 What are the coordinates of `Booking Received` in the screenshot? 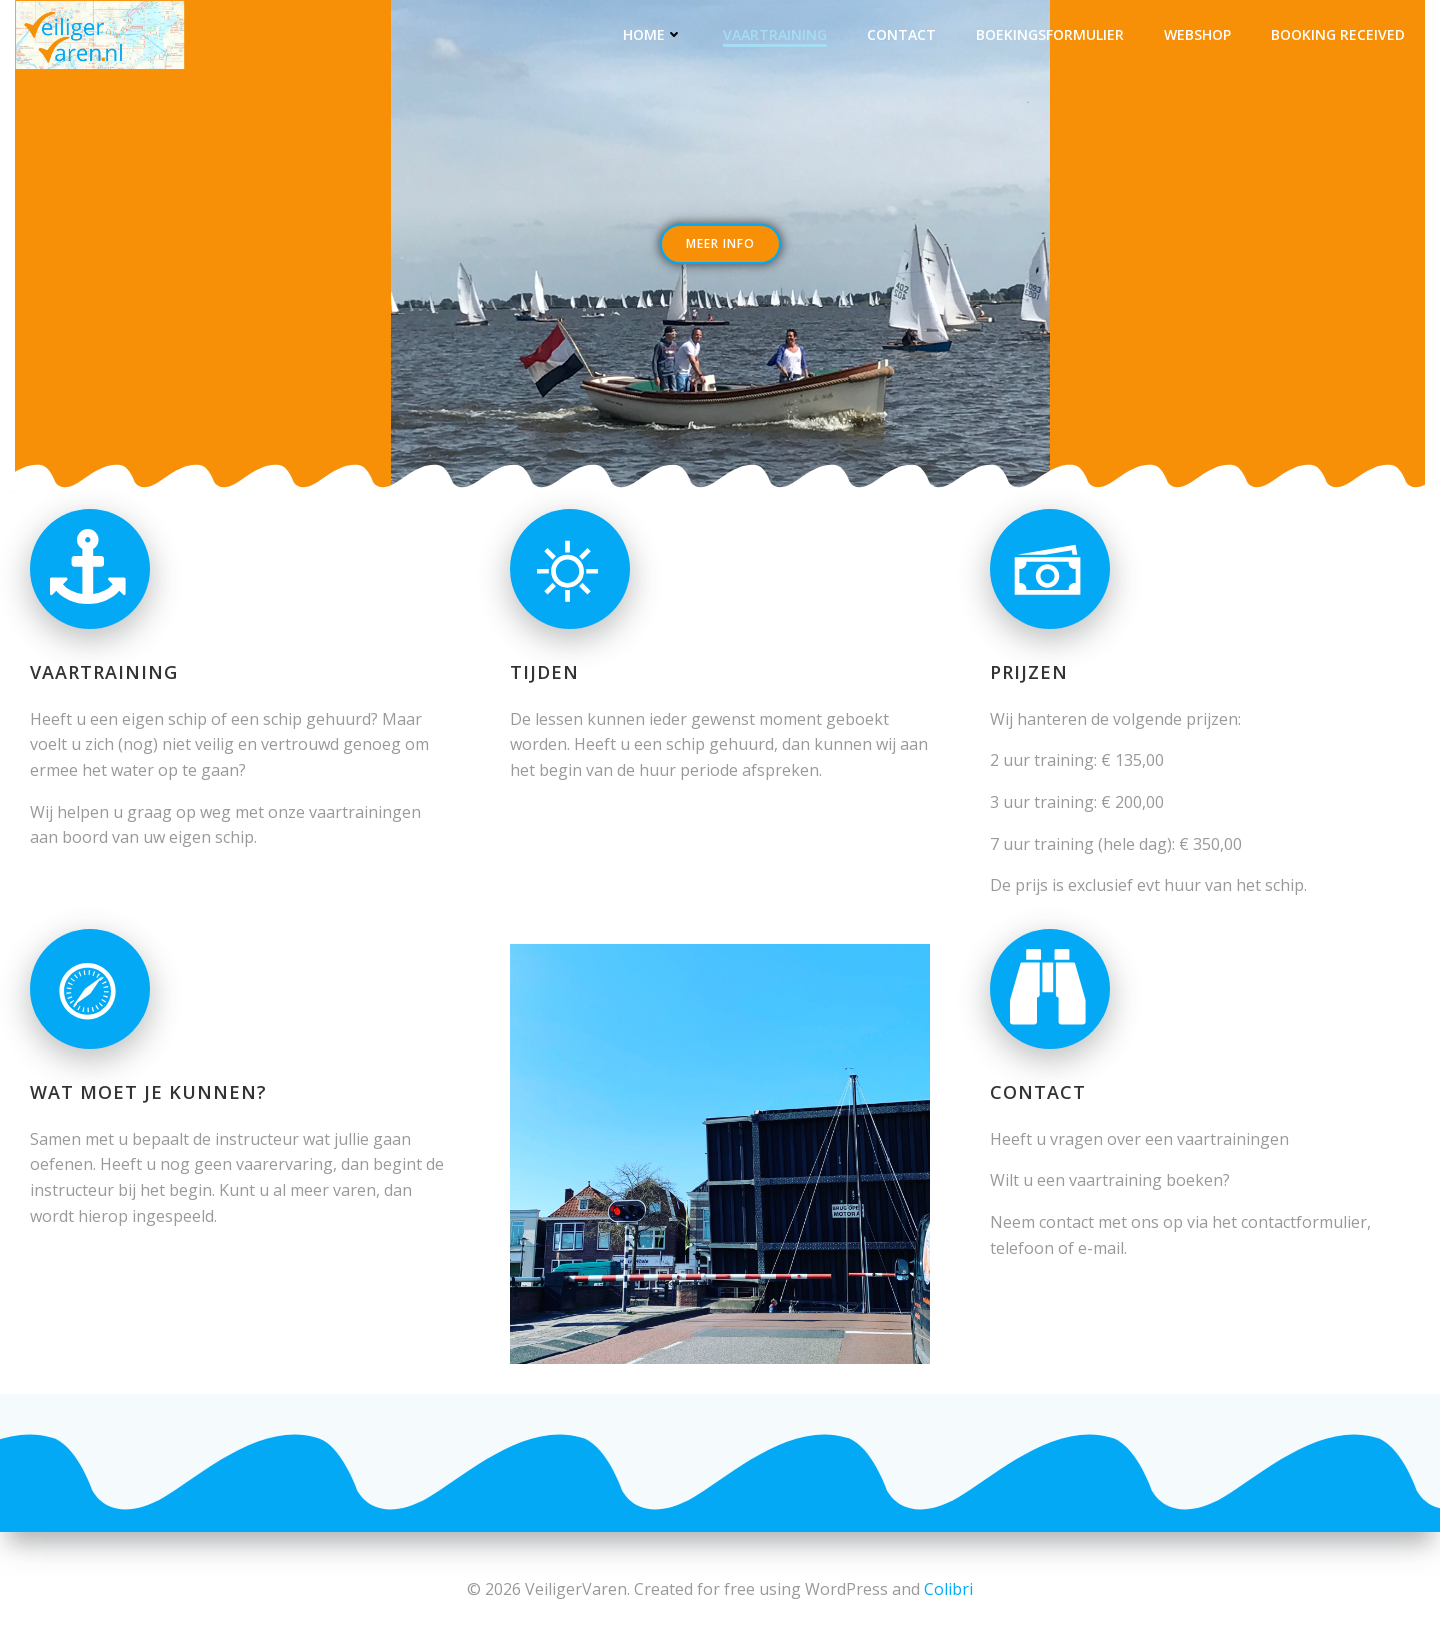 It's located at (1338, 34).